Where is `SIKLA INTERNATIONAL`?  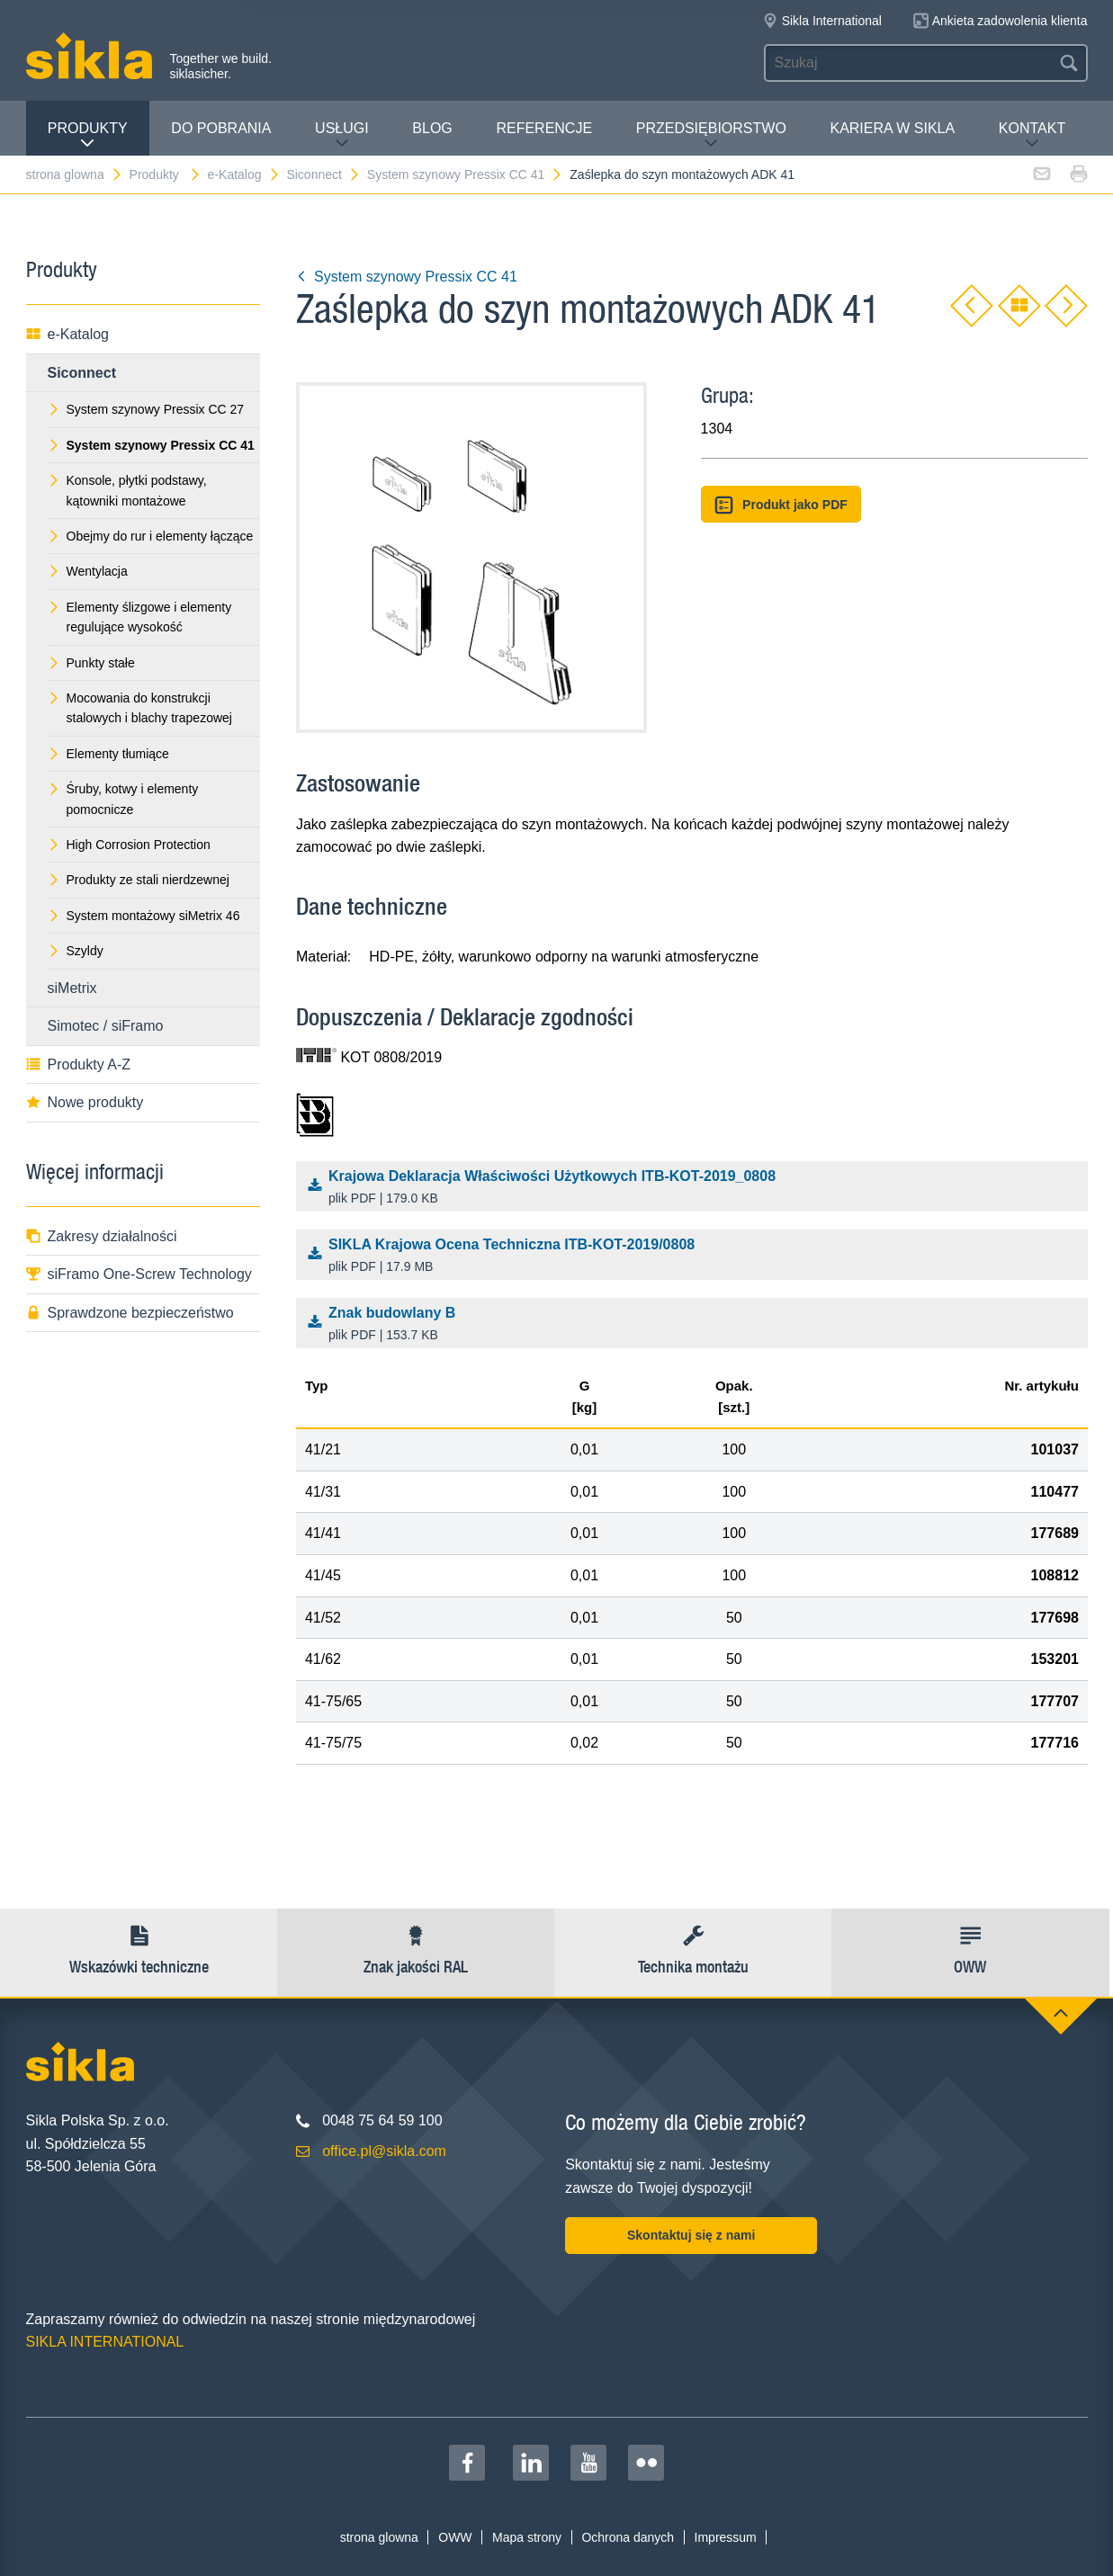
SIKLA INTERNATIONAL is located at coordinates (105, 2341).